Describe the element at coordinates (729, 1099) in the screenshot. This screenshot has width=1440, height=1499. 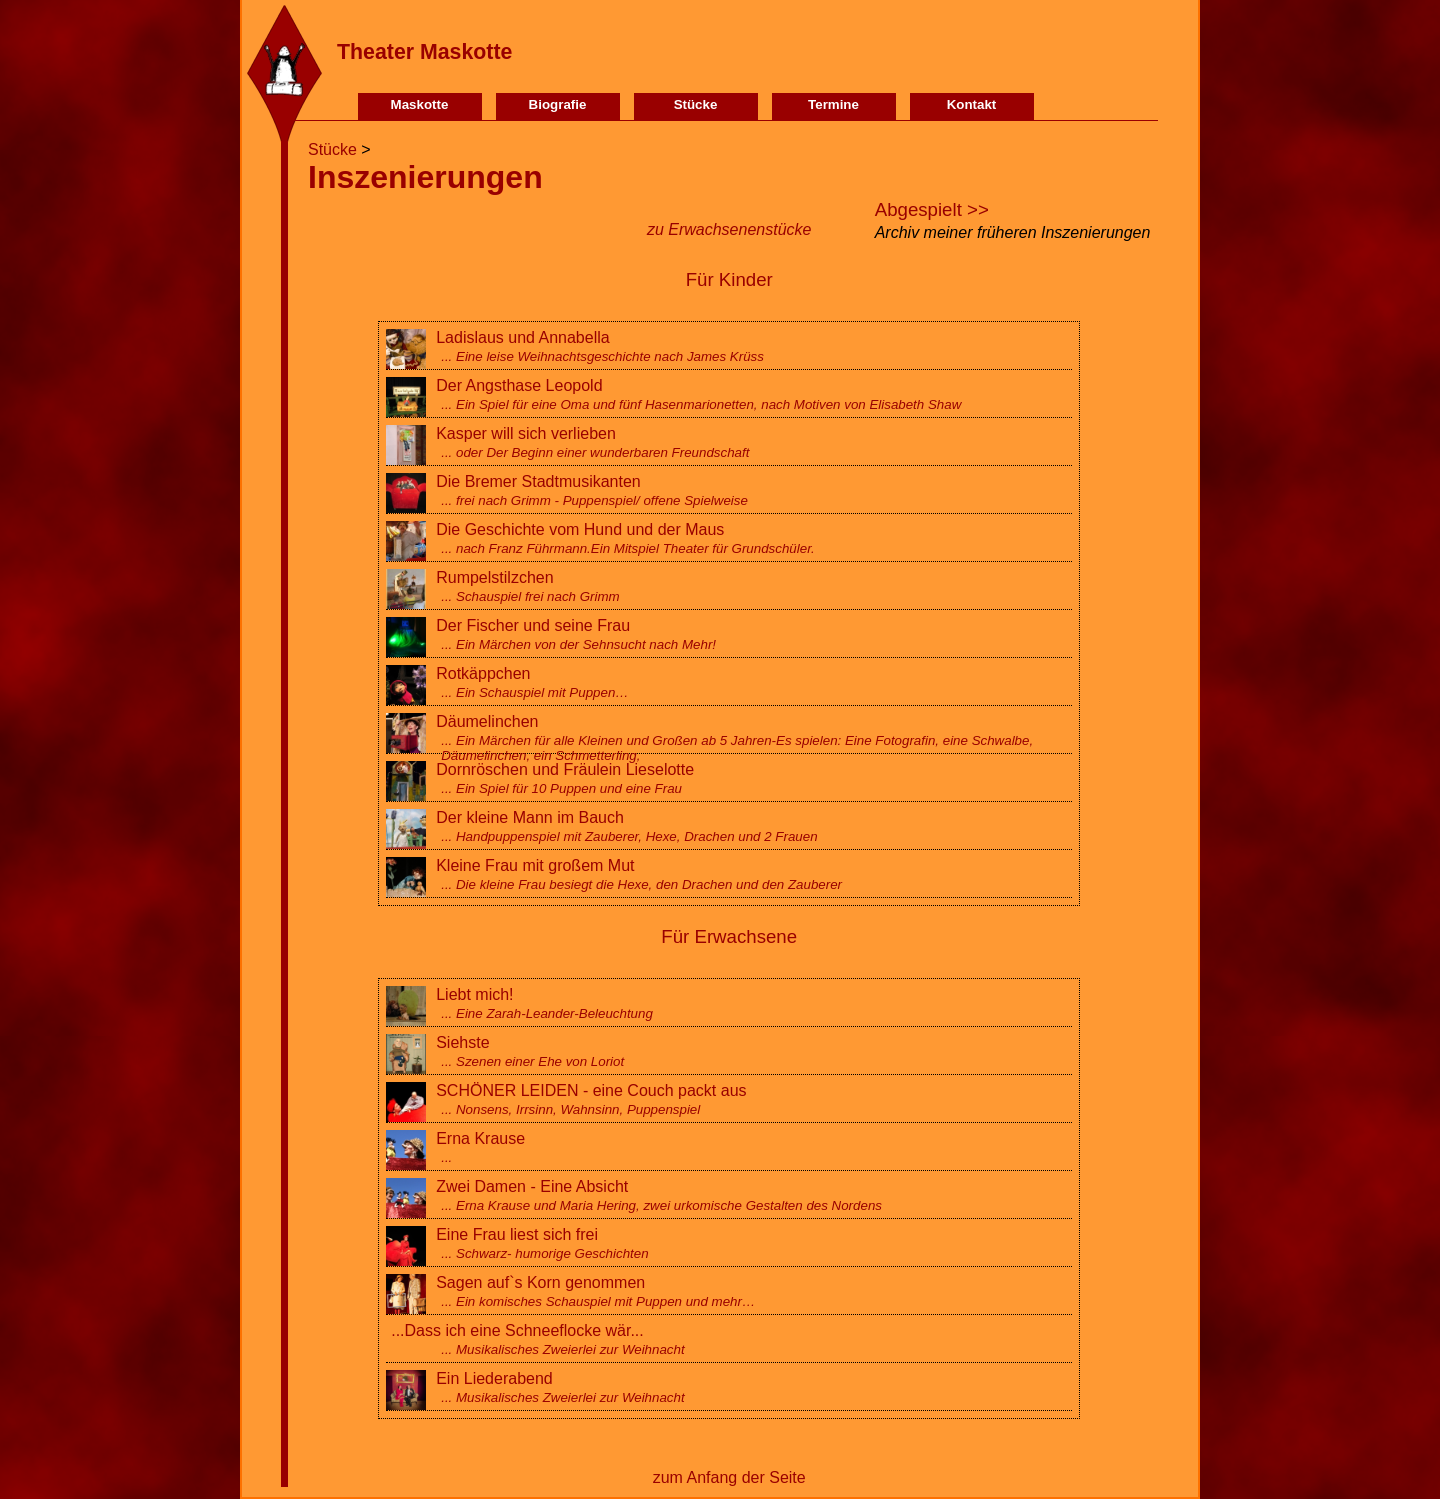
I see `SCHÖNER LEIDEN - eine Couch packt aus` at that location.